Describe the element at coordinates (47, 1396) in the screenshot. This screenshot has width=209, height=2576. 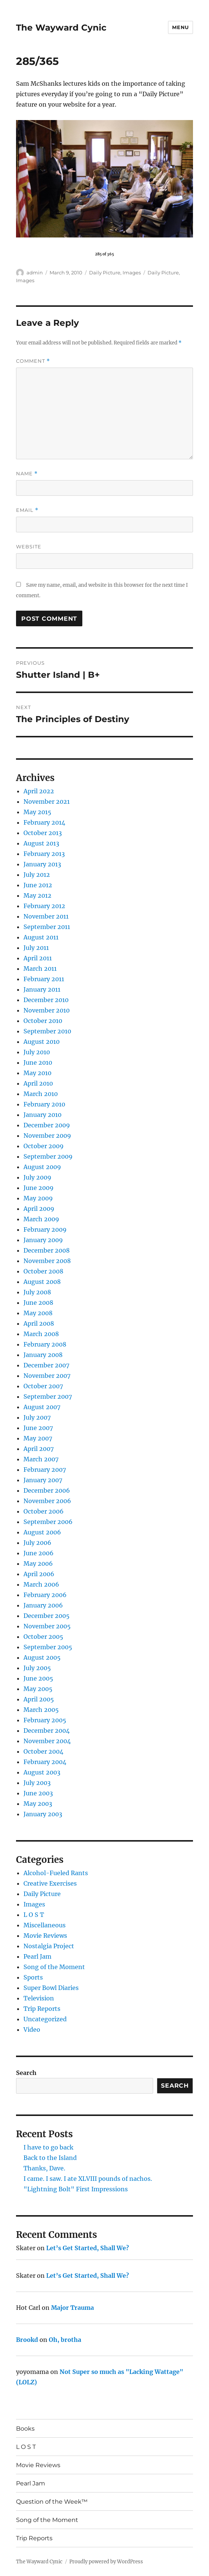
I see `September 2007` at that location.